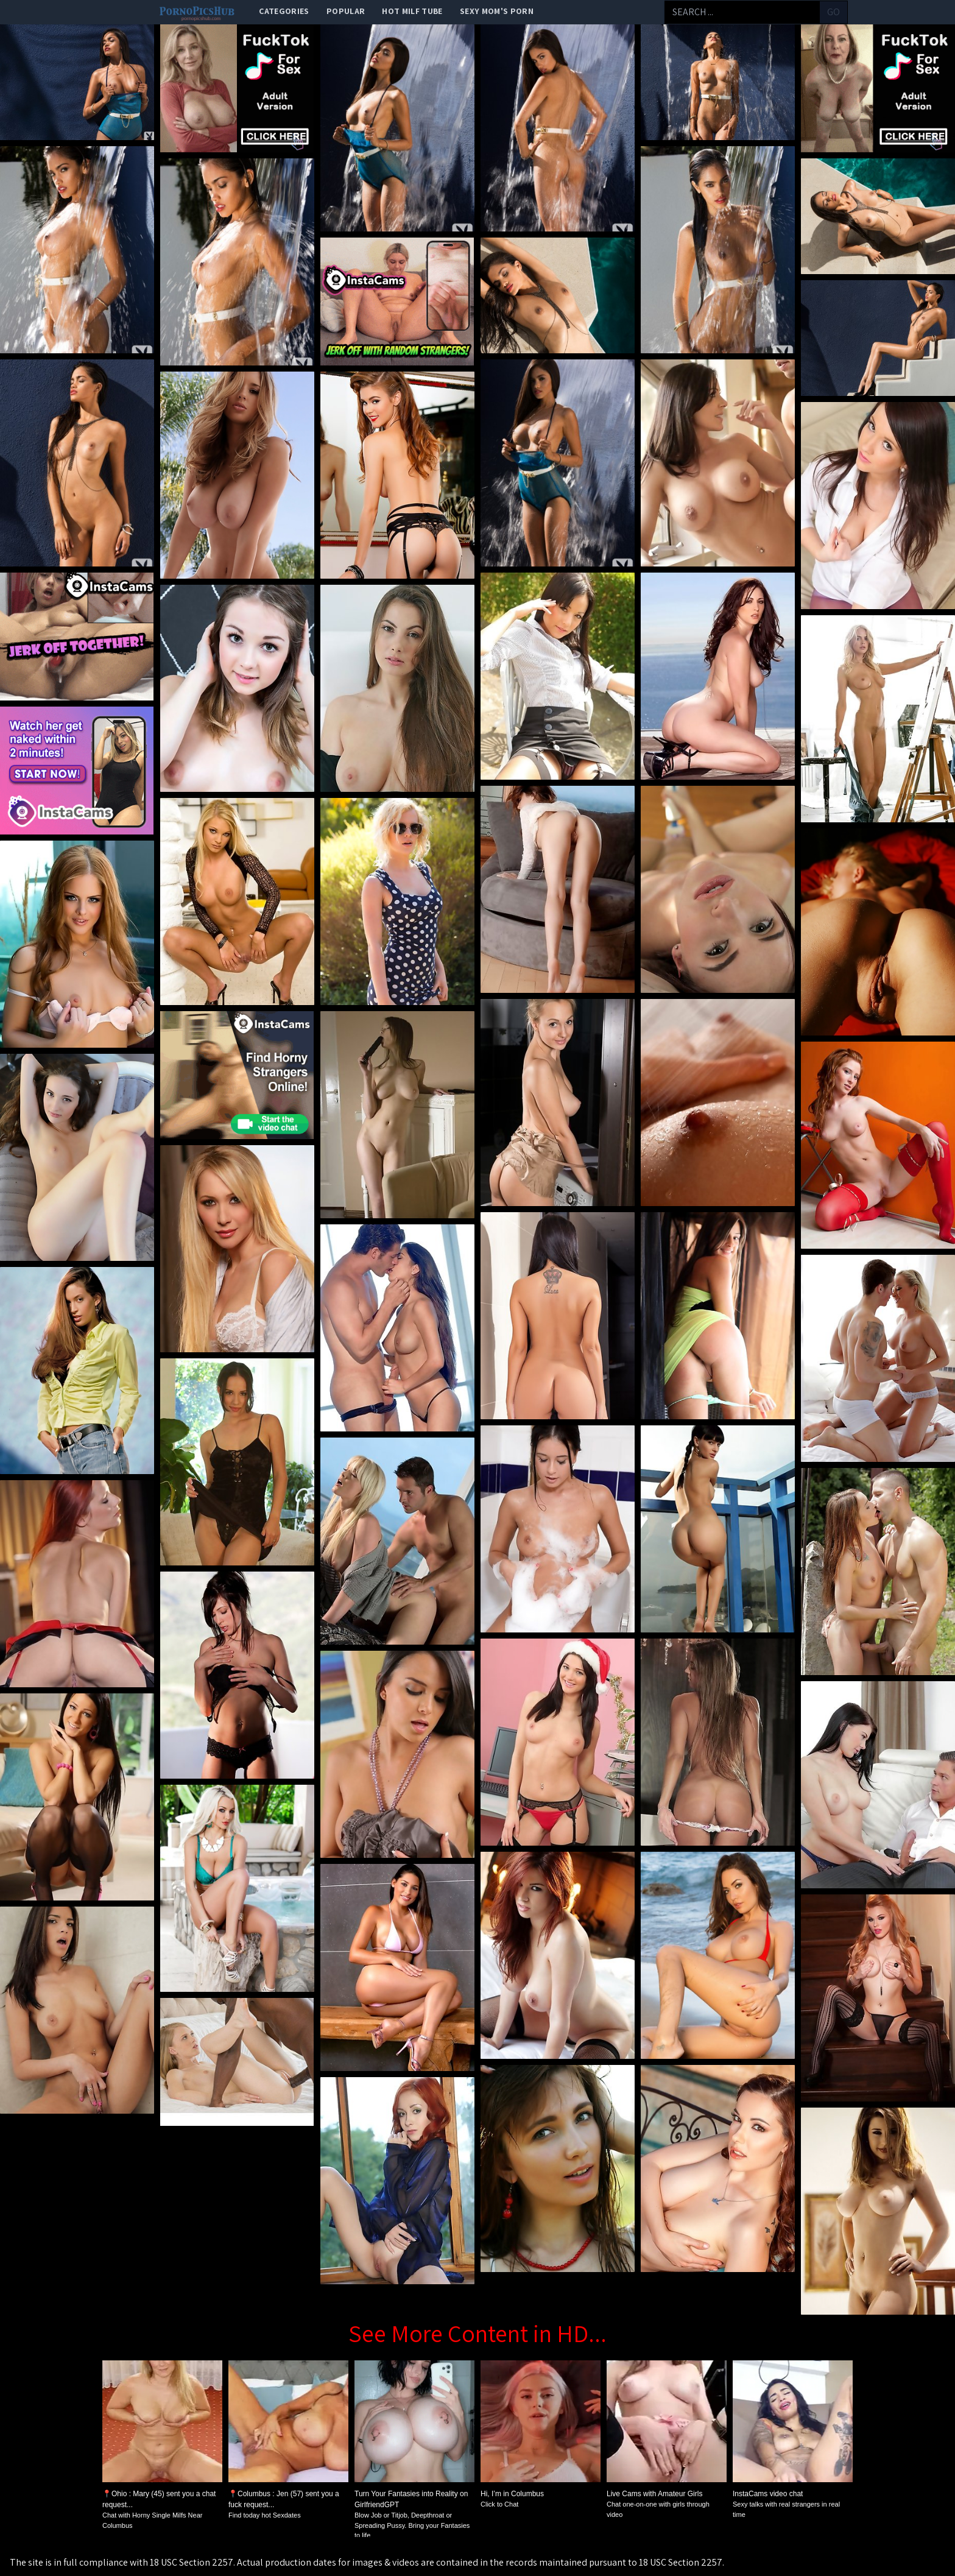 This screenshot has width=955, height=2576. What do you see at coordinates (345, 10) in the screenshot?
I see `popular` at bounding box center [345, 10].